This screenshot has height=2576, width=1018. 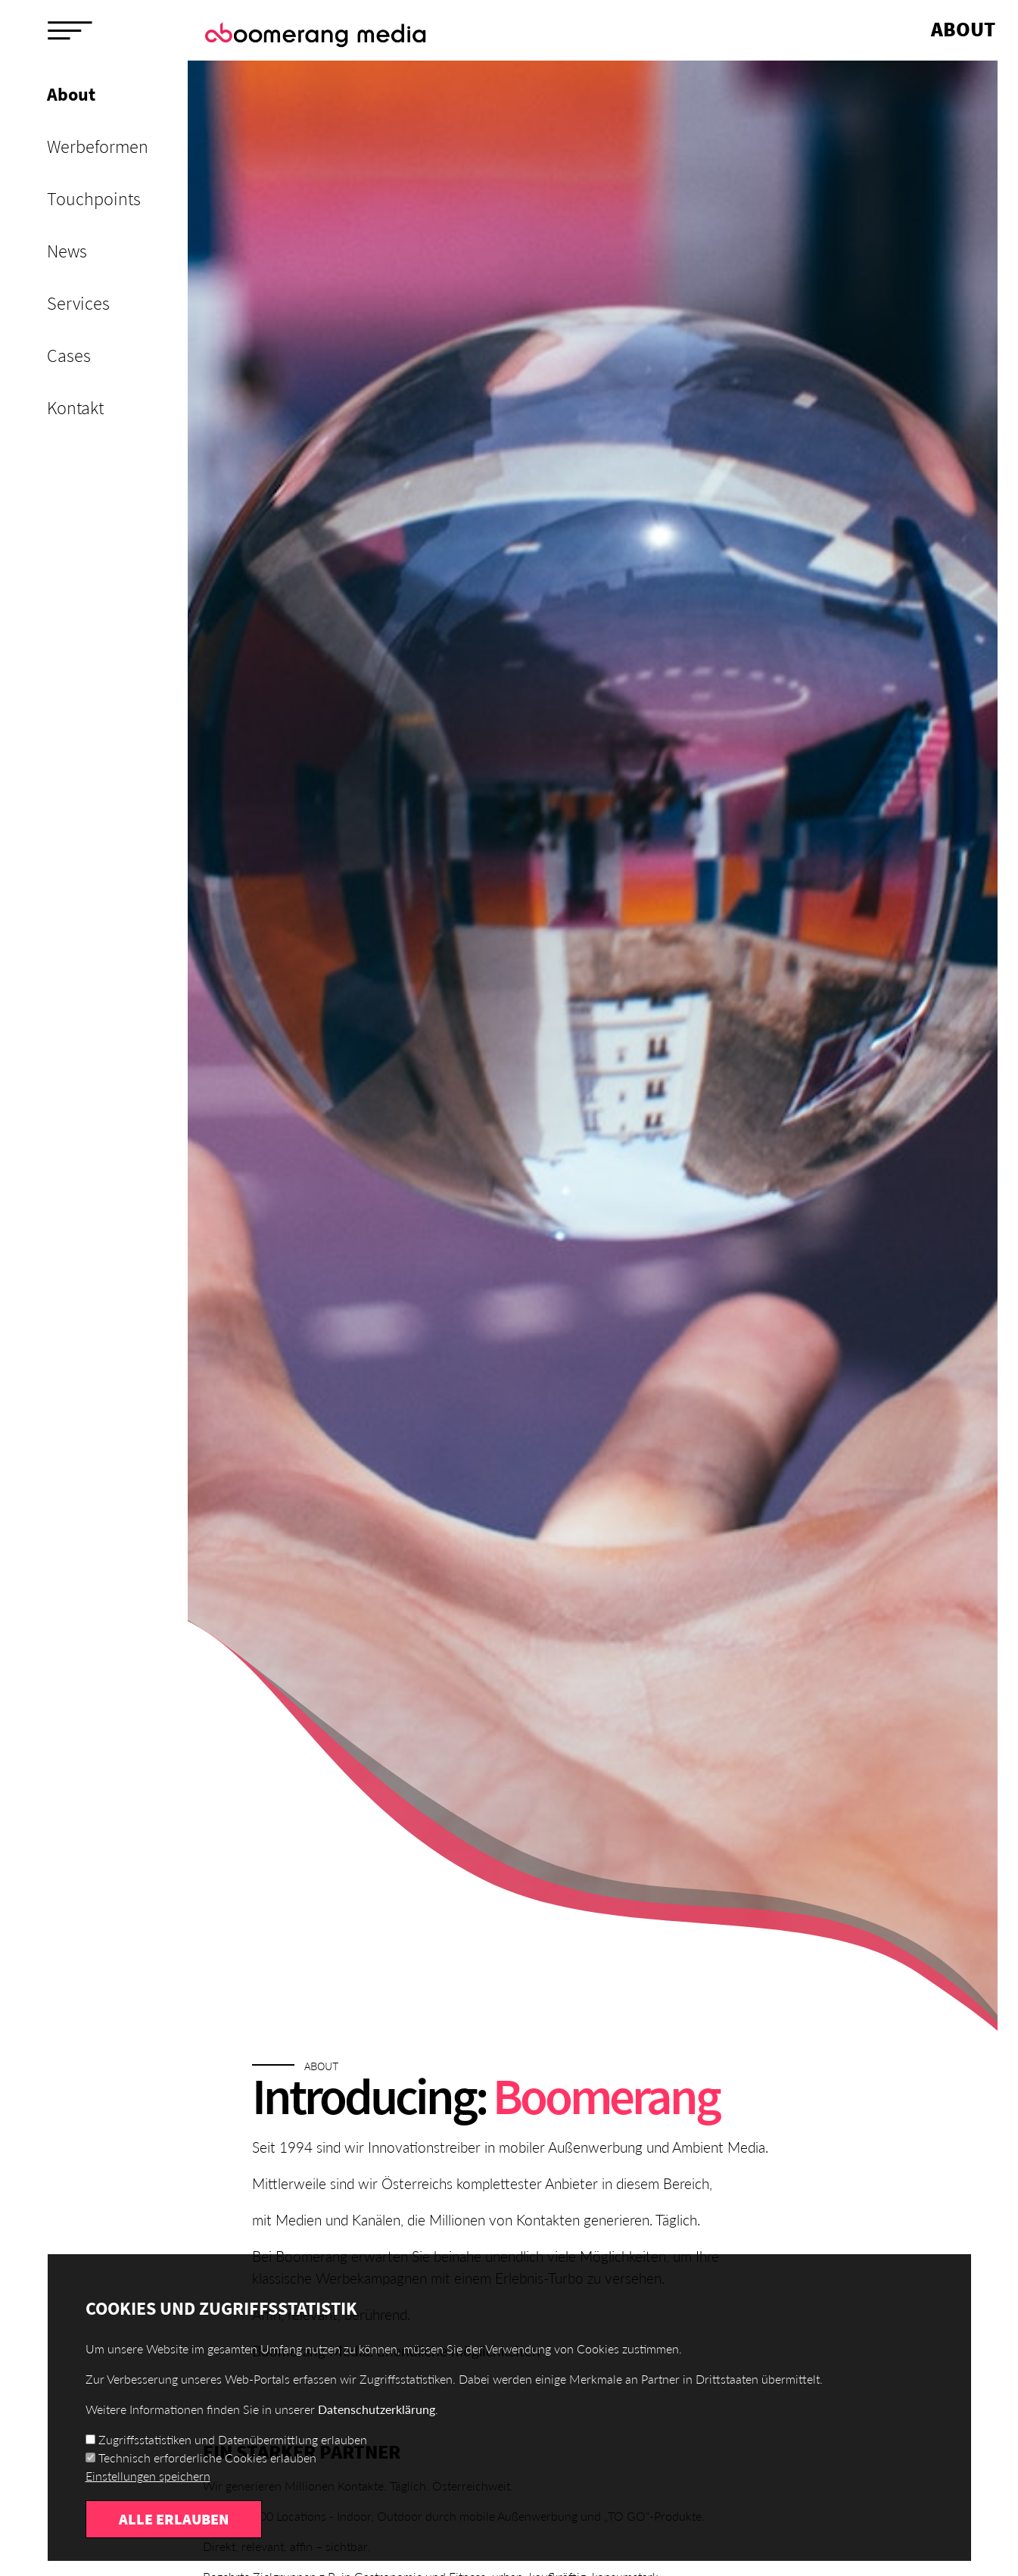 What do you see at coordinates (67, 251) in the screenshot?
I see `News` at bounding box center [67, 251].